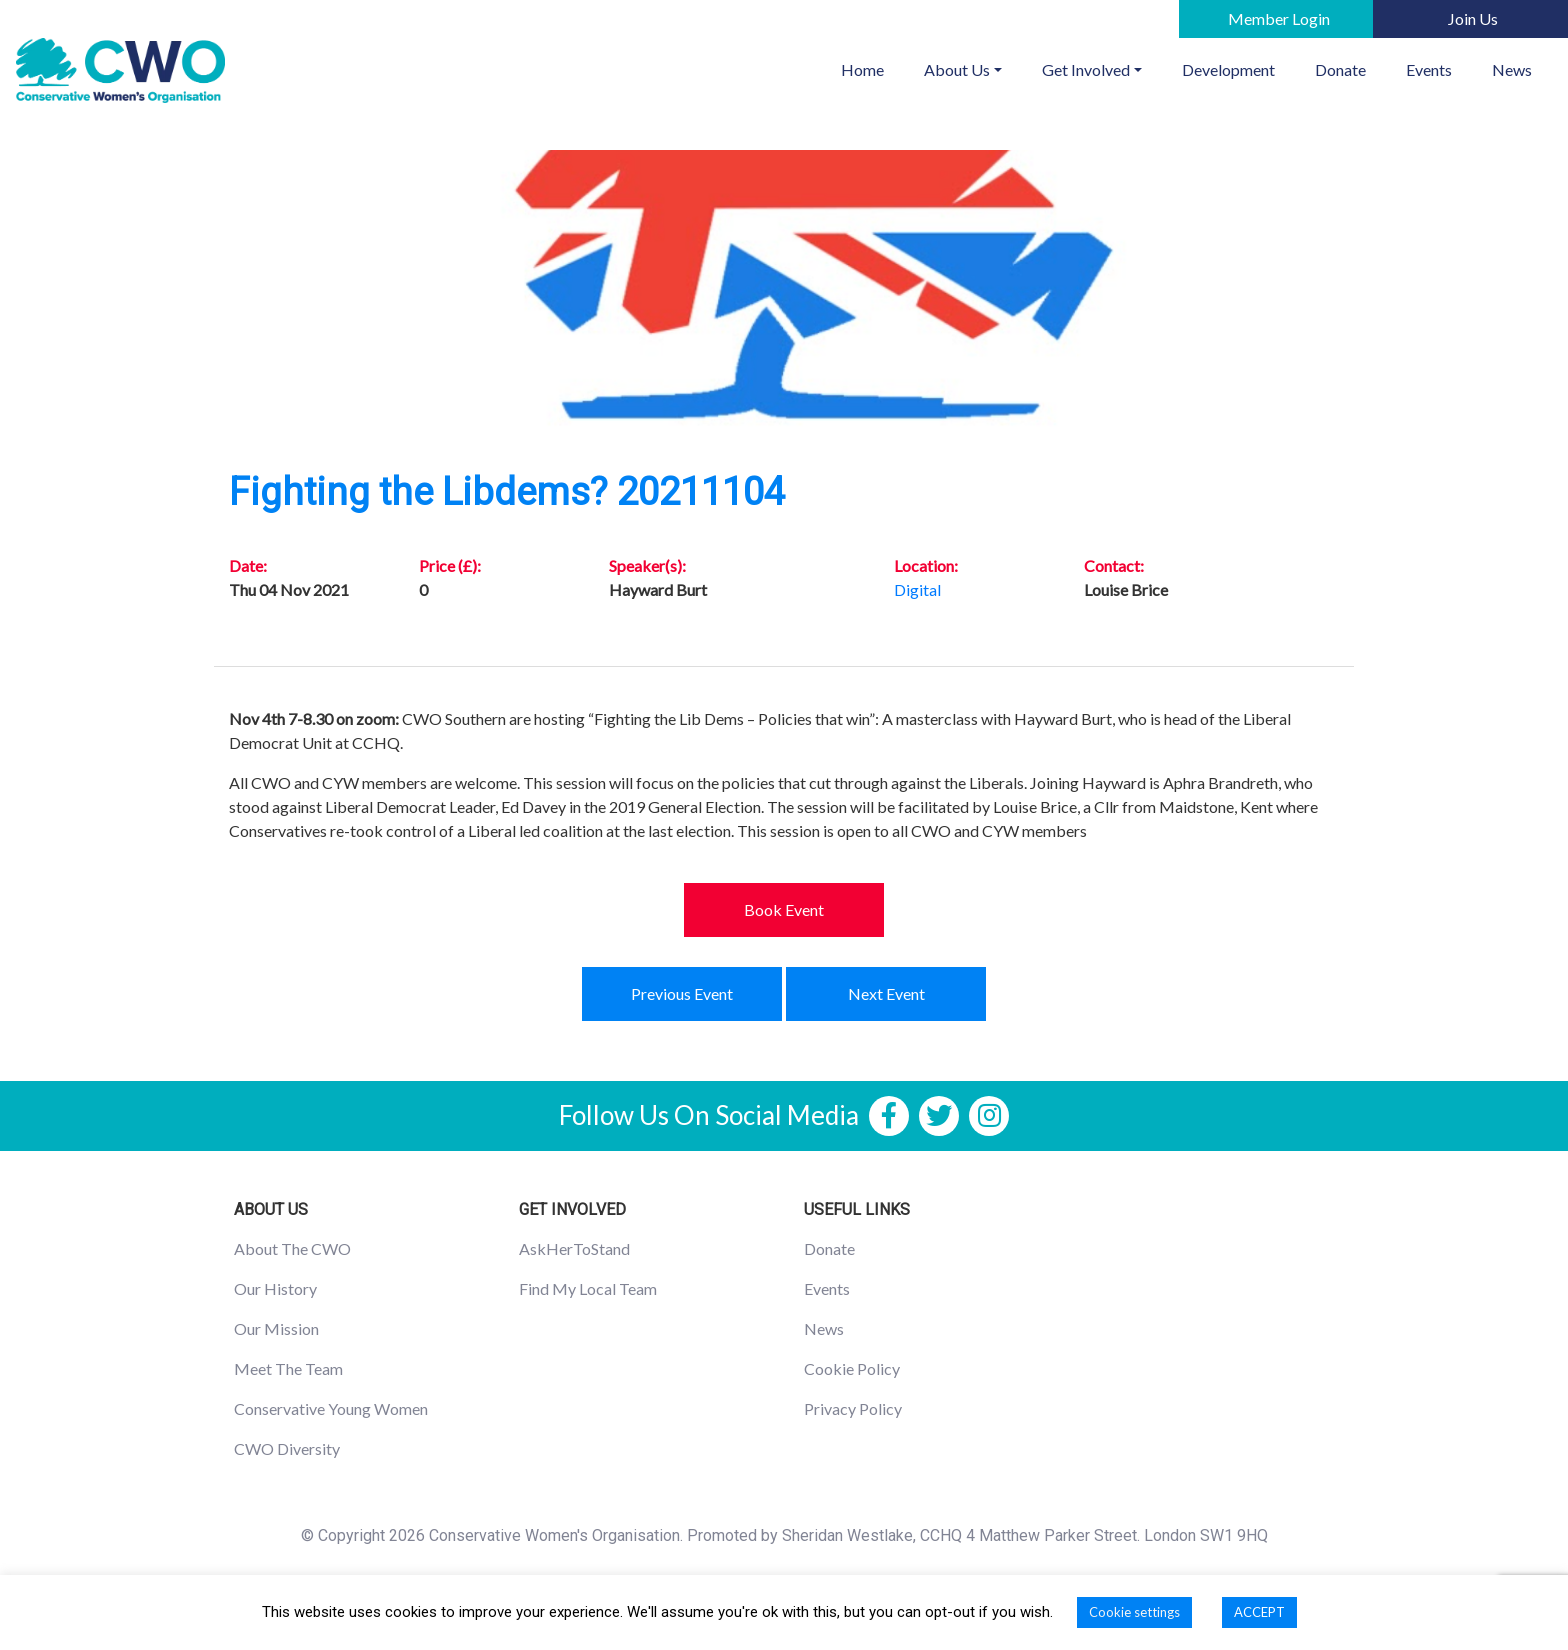  I want to click on Find My Local Team, so click(588, 1288).